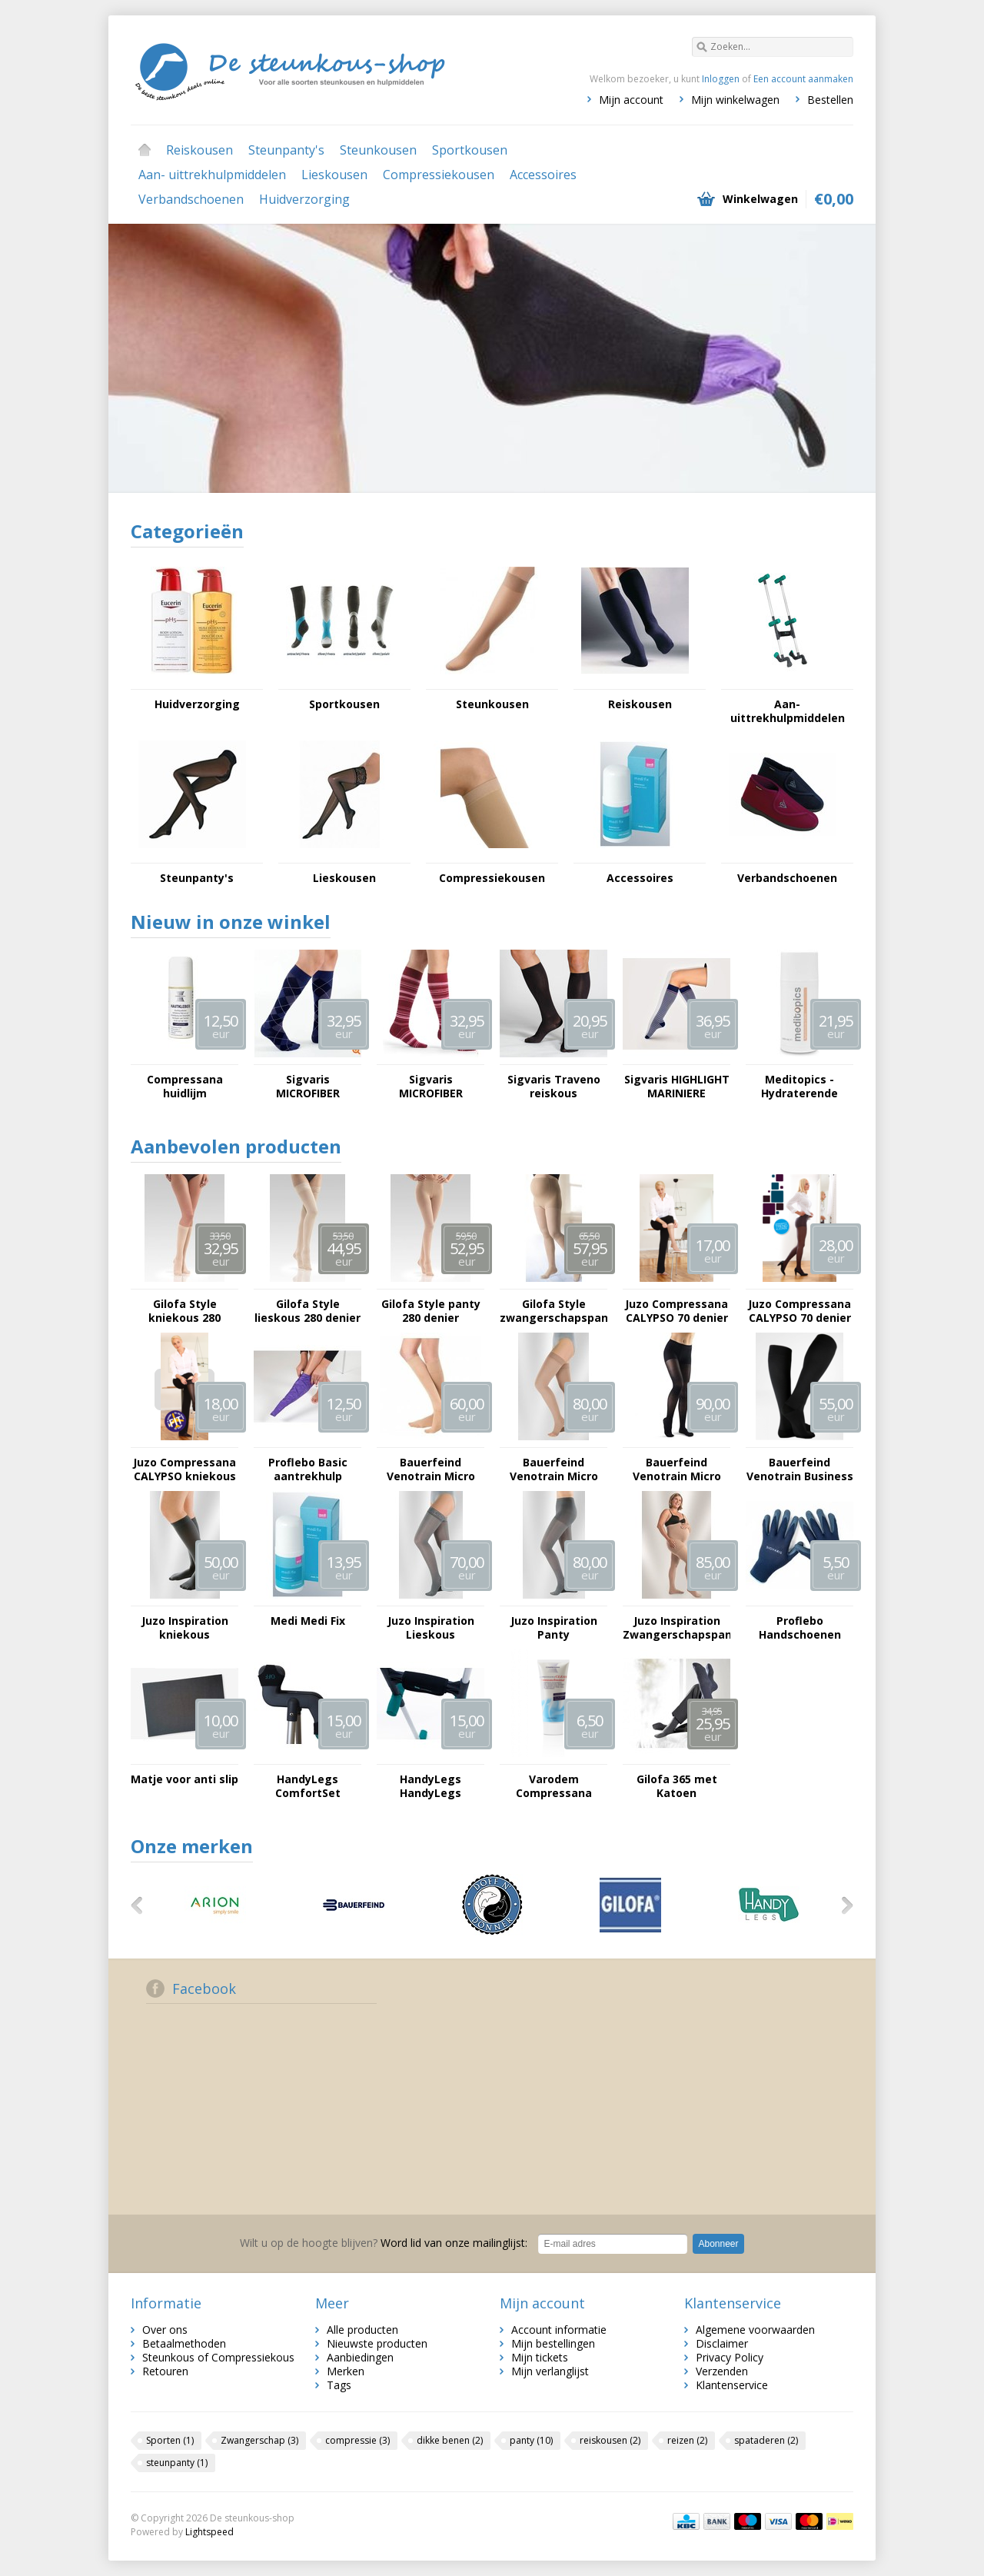 Image resolution: width=984 pixels, height=2576 pixels. I want to click on Matje voor anti slip, so click(184, 1779).